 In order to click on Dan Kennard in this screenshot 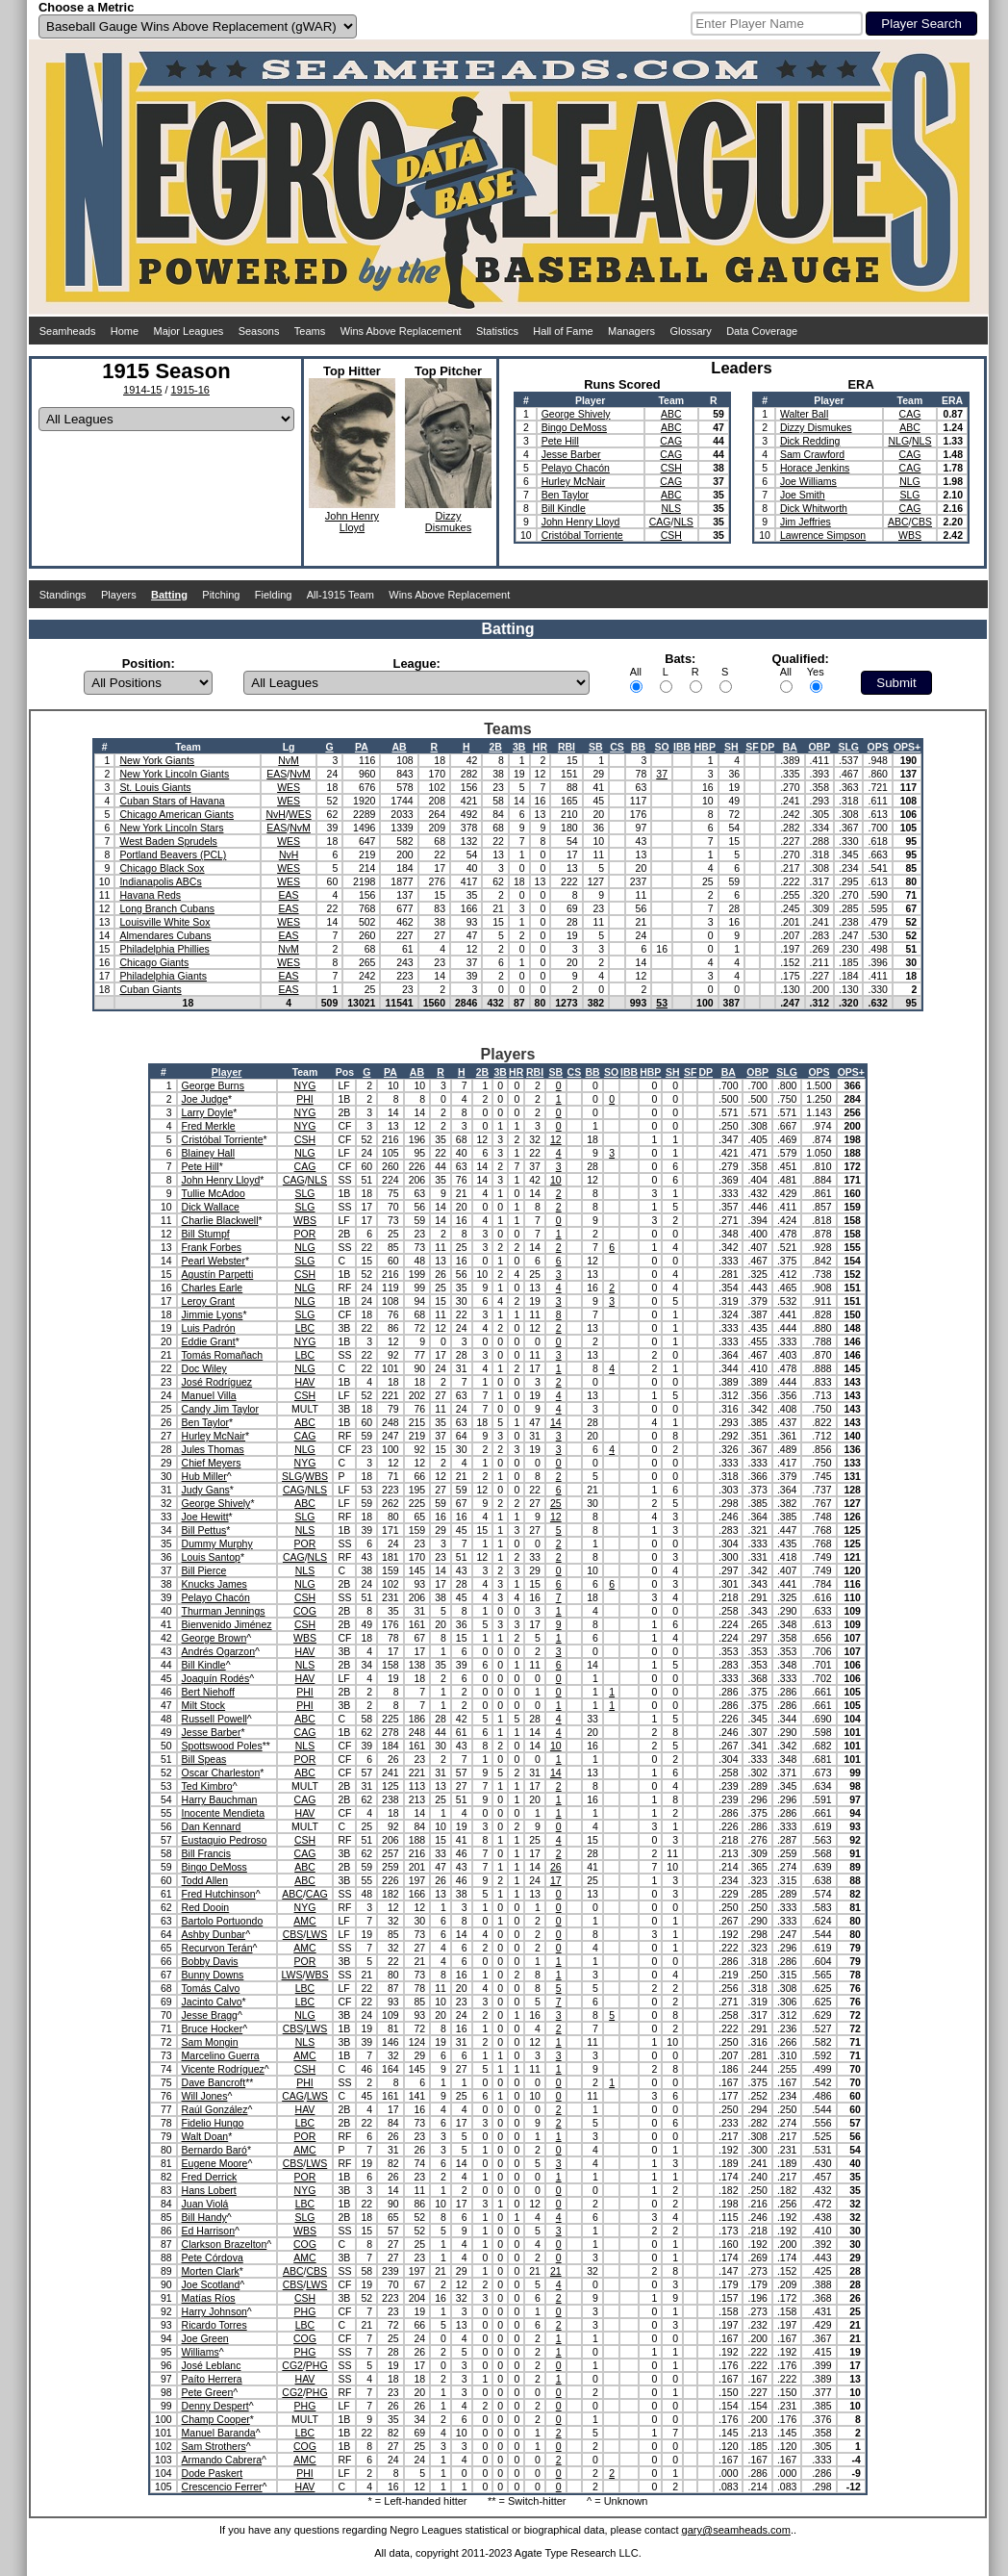, I will do `click(211, 1826)`.